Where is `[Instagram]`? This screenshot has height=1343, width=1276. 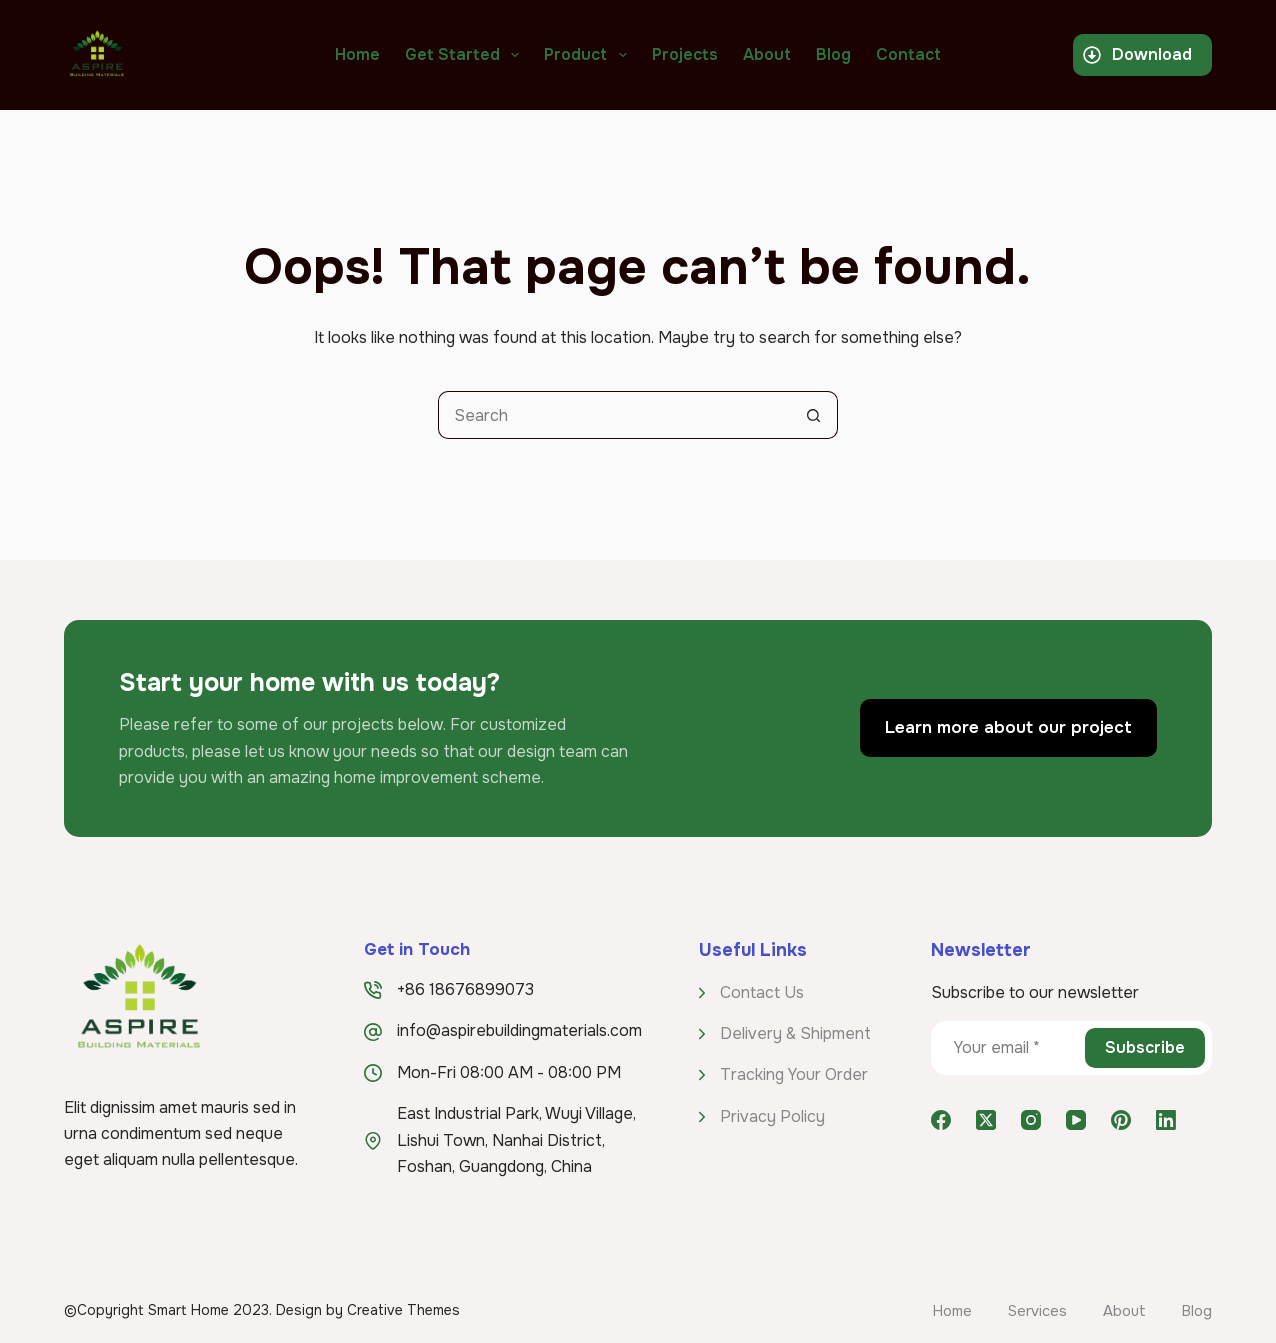
[Instagram] is located at coordinates (1031, 1120).